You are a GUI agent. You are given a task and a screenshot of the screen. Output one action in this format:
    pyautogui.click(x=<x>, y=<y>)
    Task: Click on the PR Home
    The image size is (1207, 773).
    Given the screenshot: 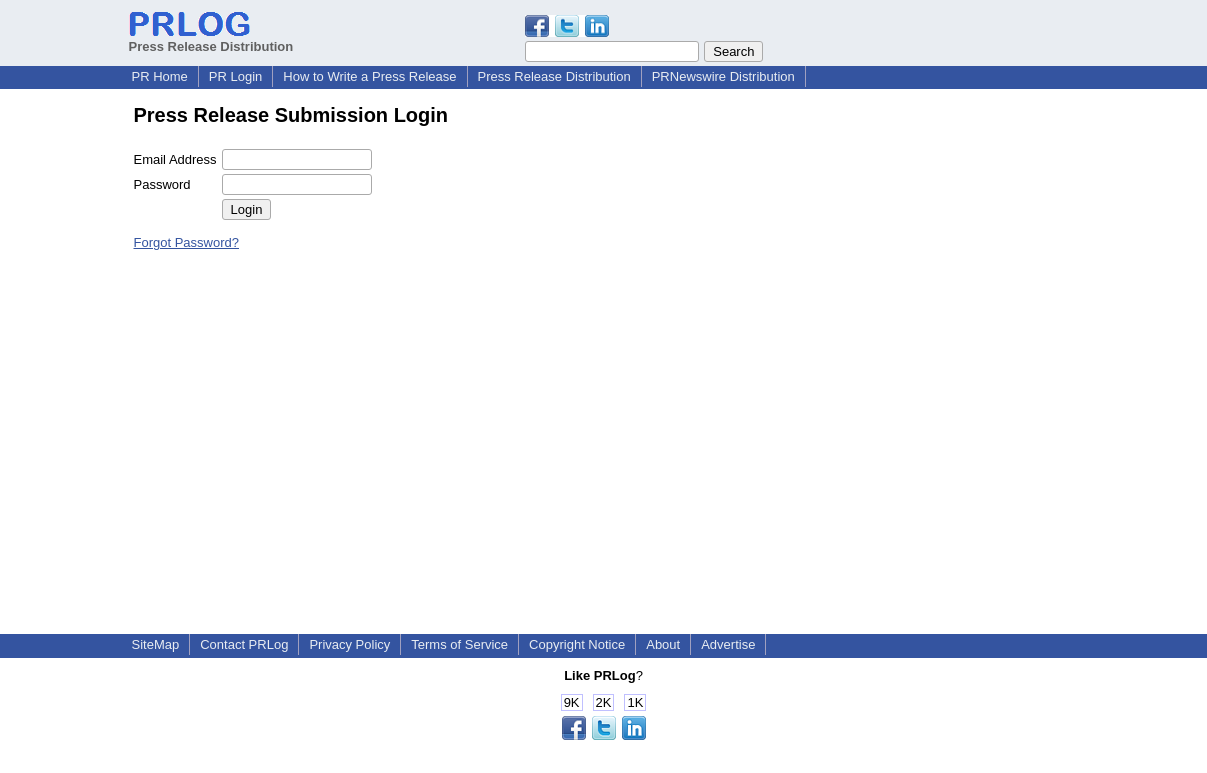 What is the action you would take?
    pyautogui.click(x=160, y=76)
    